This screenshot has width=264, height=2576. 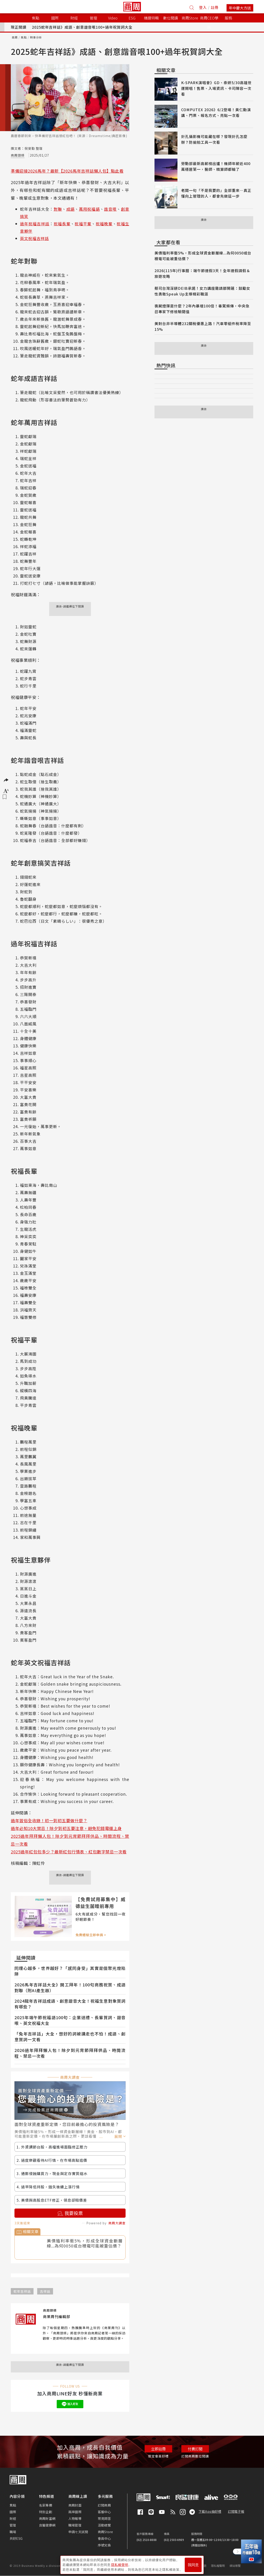 I want to click on 客服中心, so click(x=104, y=2512).